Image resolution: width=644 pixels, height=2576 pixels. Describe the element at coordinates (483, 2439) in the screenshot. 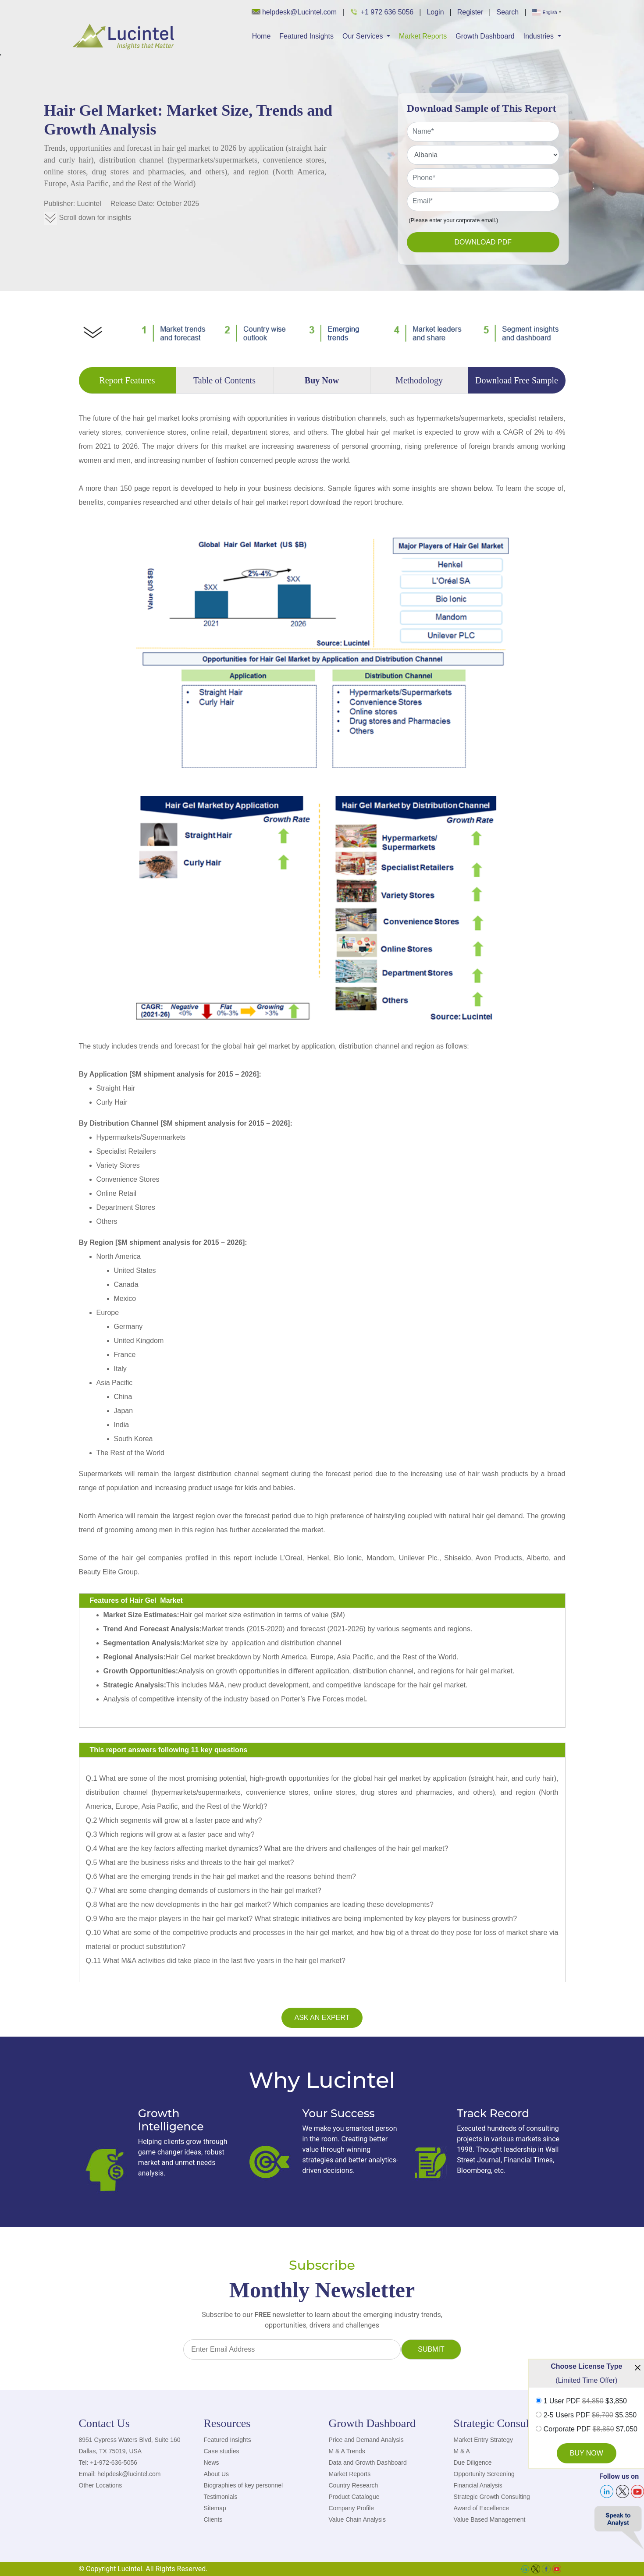

I see `Market Entry Strategy` at that location.